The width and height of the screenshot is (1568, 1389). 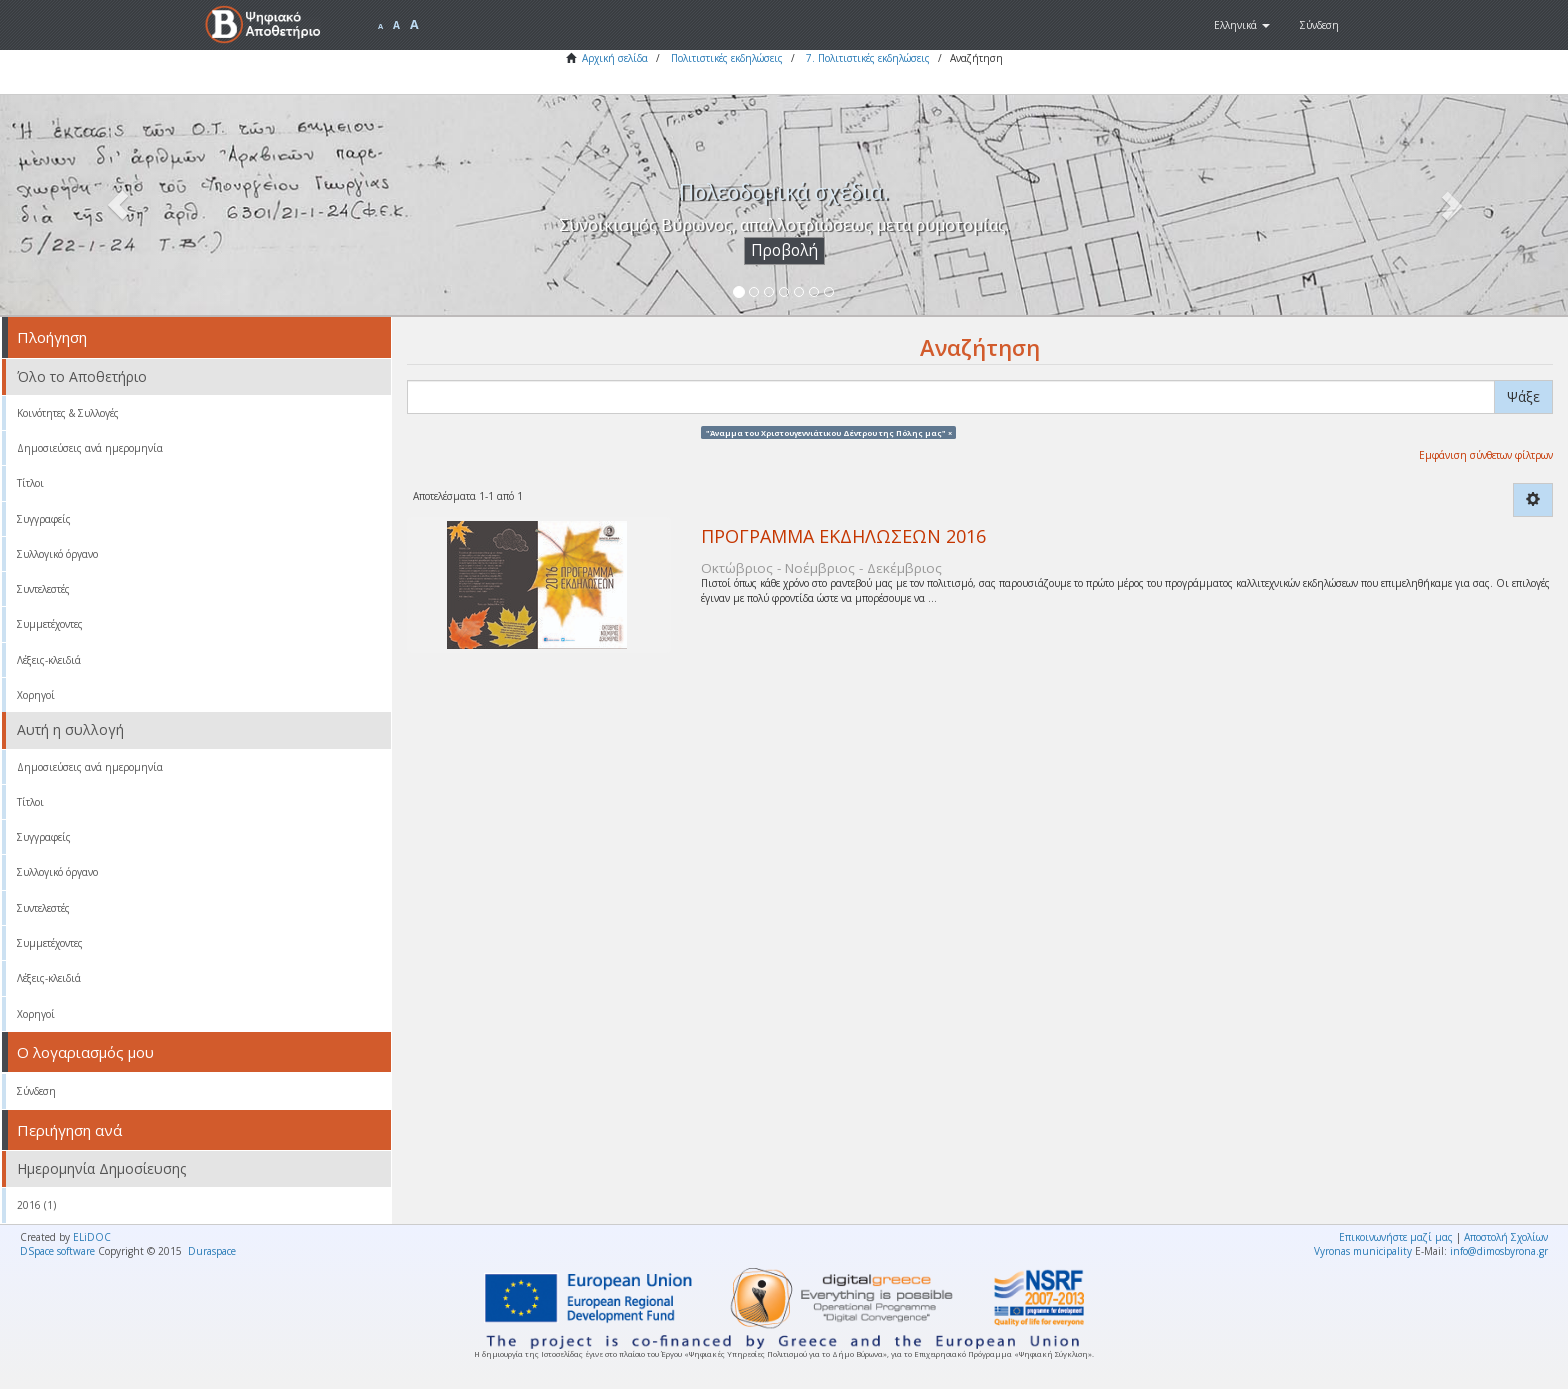 What do you see at coordinates (829, 432) in the screenshot?
I see `"Άναμμα του Χριστουγεννιάτικου Δέντρου της Πόλης μας" ×` at bounding box center [829, 432].